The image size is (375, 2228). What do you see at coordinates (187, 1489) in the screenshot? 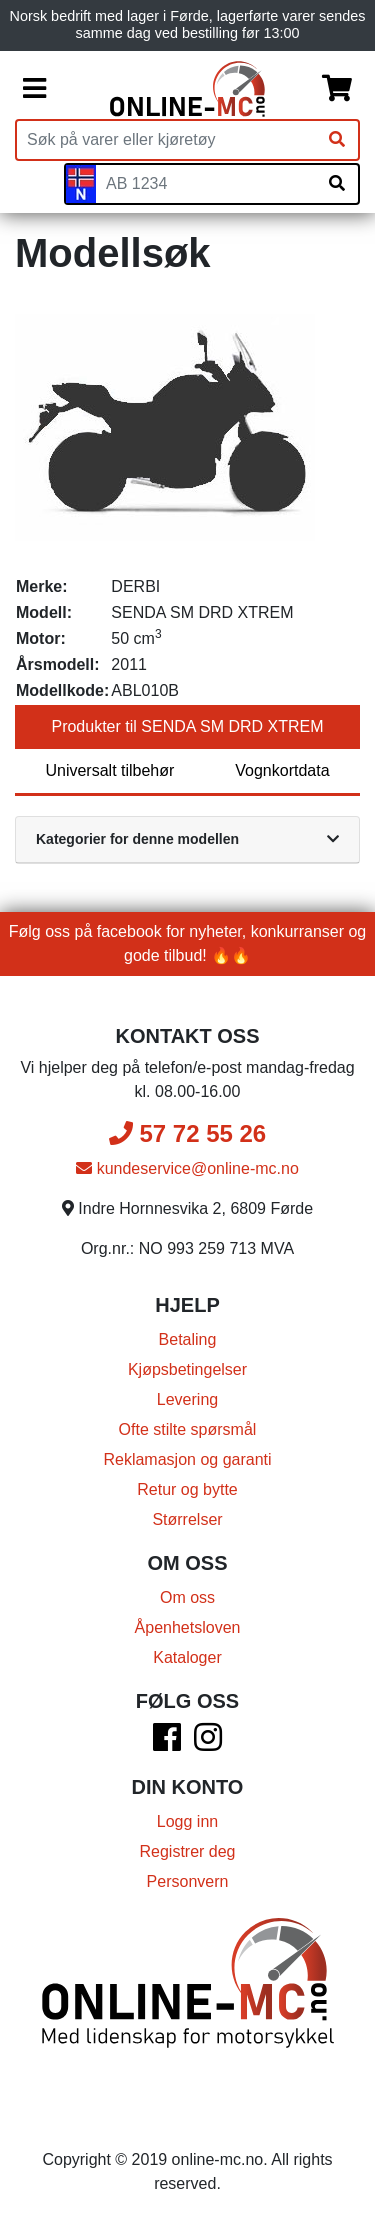
I see `Retur og bytte` at bounding box center [187, 1489].